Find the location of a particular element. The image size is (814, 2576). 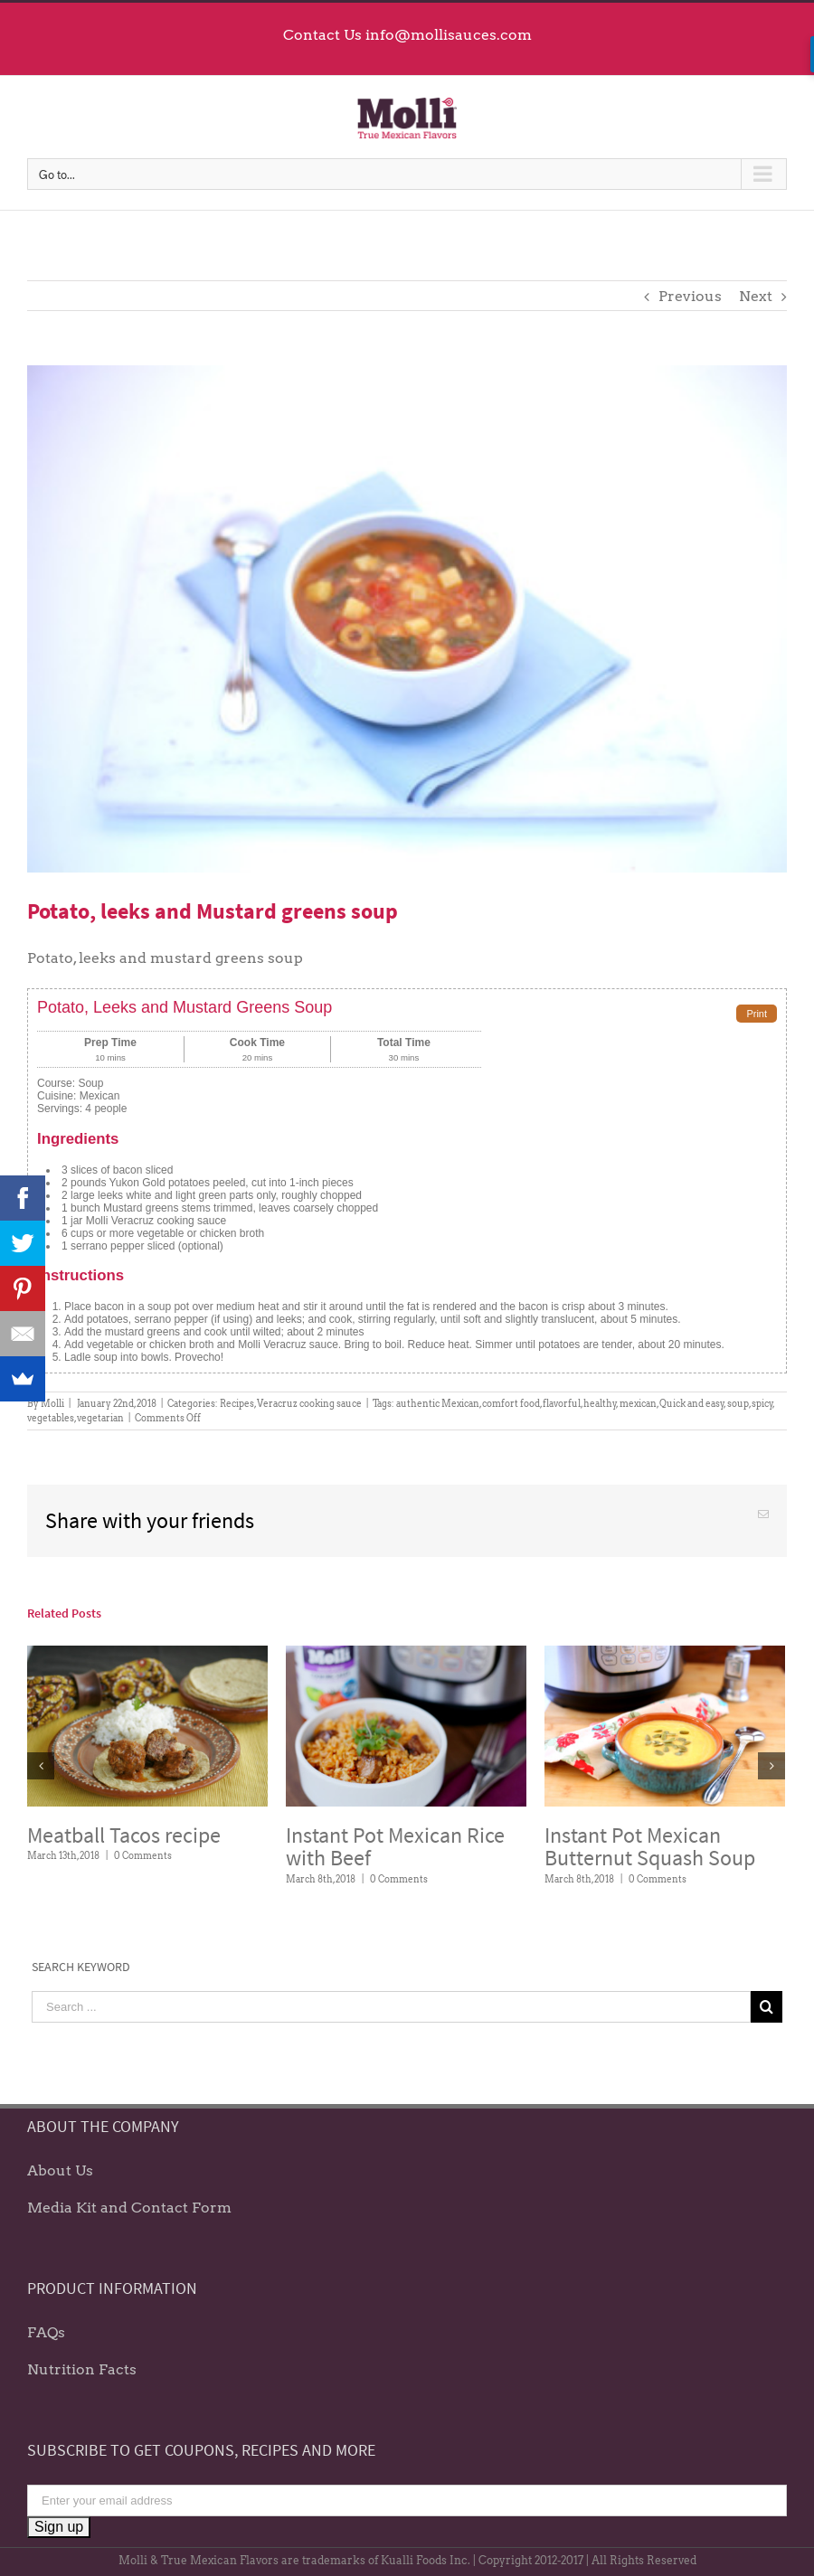

Nutrition Facts is located at coordinates (82, 2369).